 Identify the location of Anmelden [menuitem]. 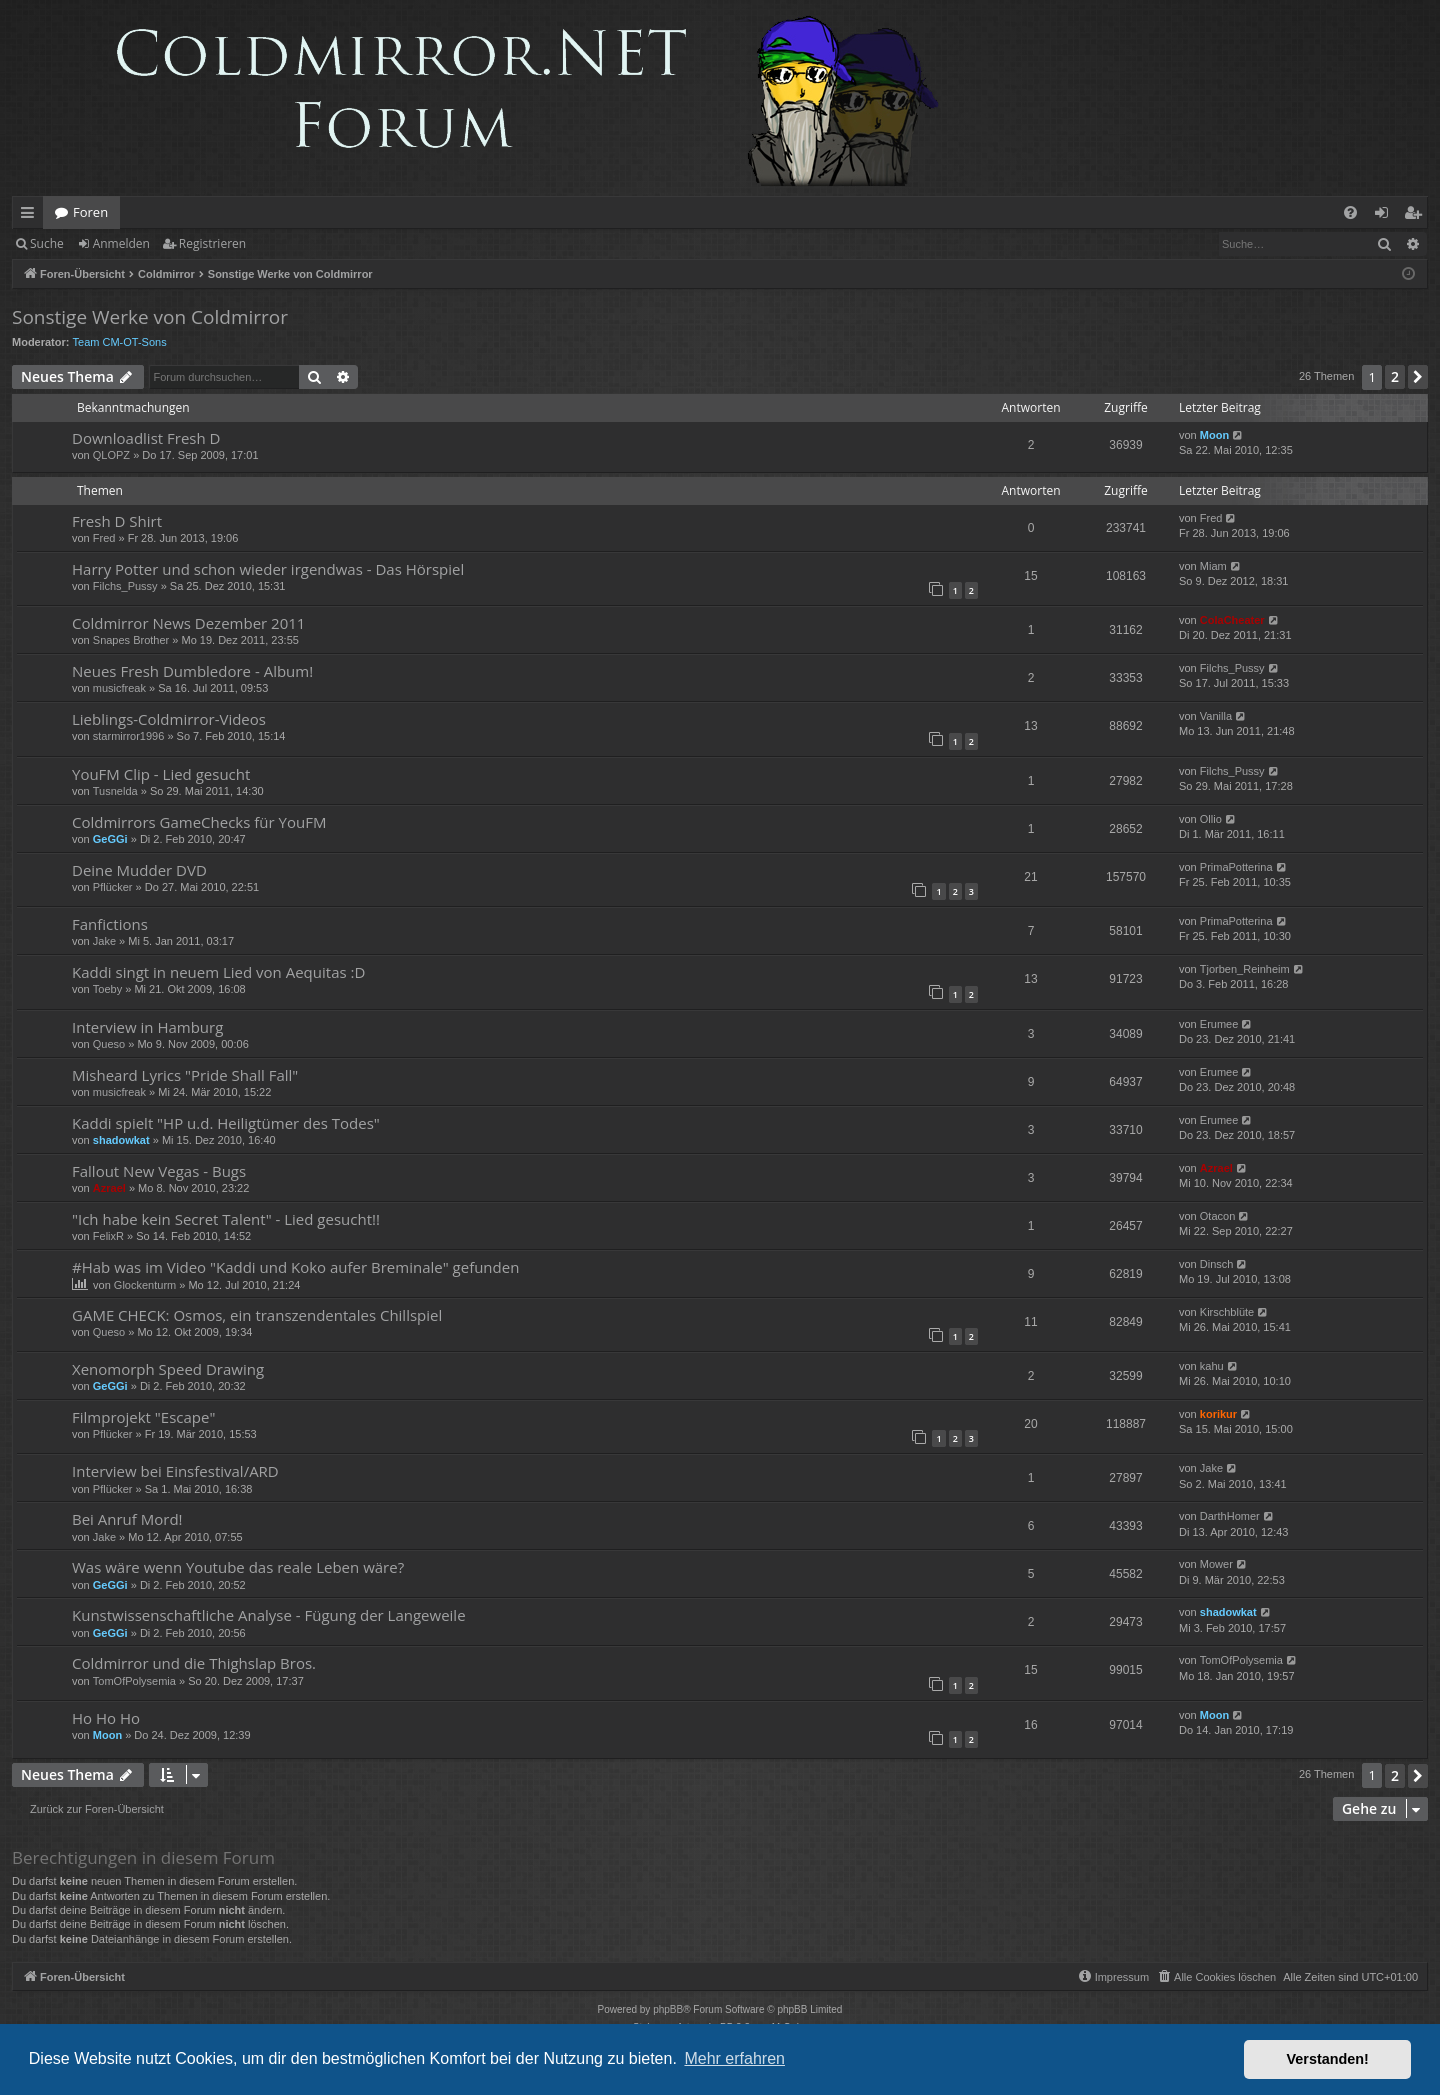
(1387, 216).